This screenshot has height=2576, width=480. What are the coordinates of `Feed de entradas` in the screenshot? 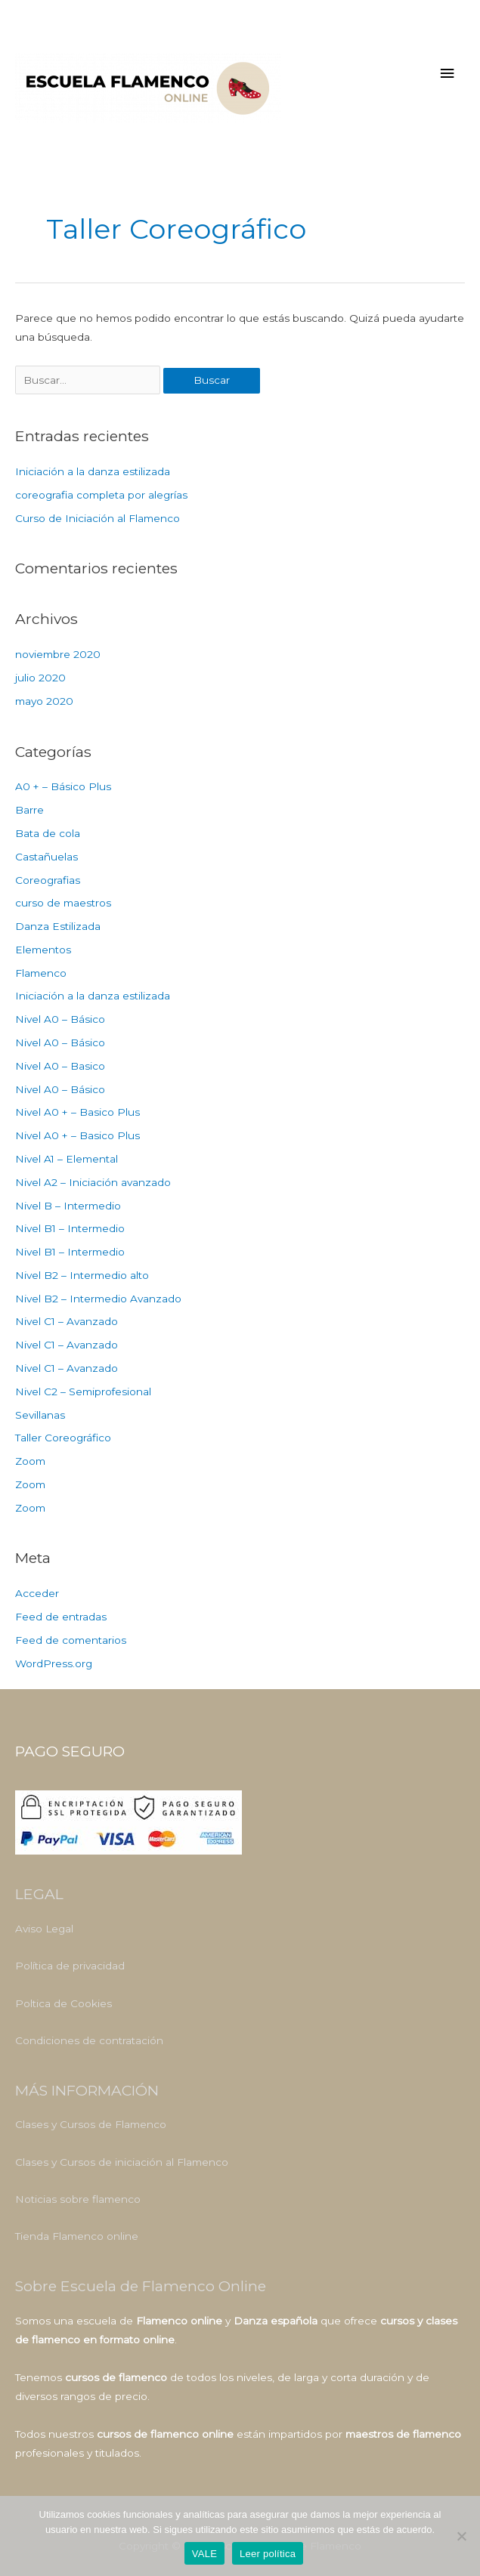 It's located at (61, 1617).